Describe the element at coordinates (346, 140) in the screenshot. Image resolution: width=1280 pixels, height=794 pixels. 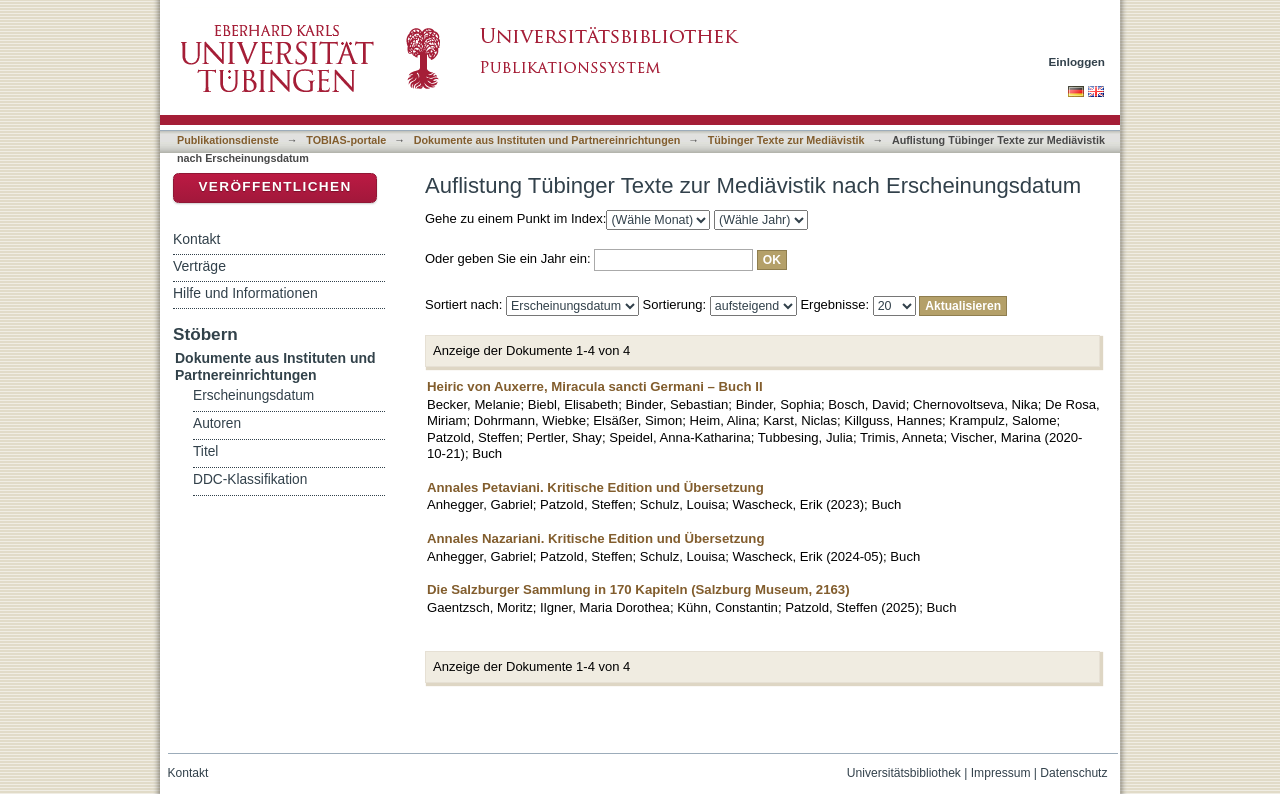
I see `TOBIAS-portale` at that location.